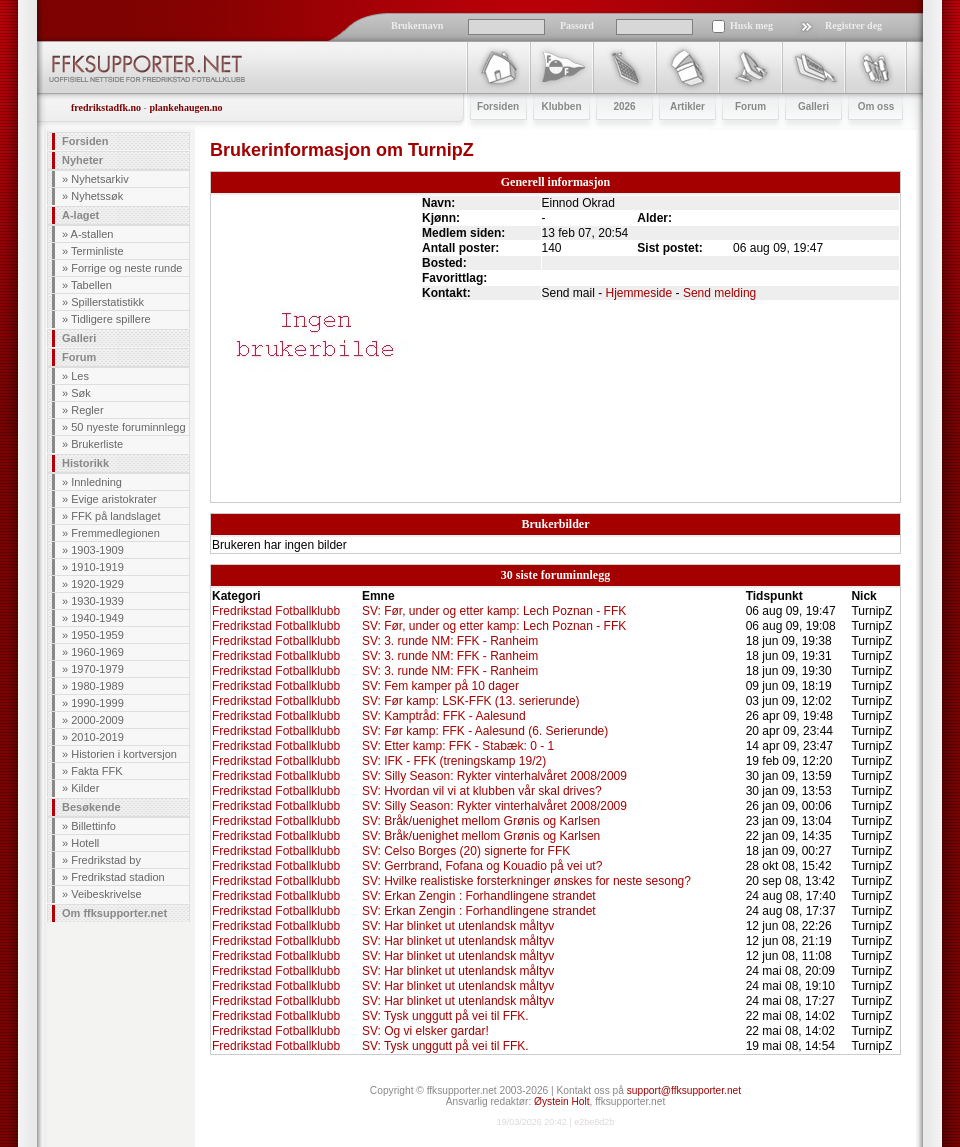 The image size is (960, 1147). Describe the element at coordinates (79, 357) in the screenshot. I see `Forum` at that location.